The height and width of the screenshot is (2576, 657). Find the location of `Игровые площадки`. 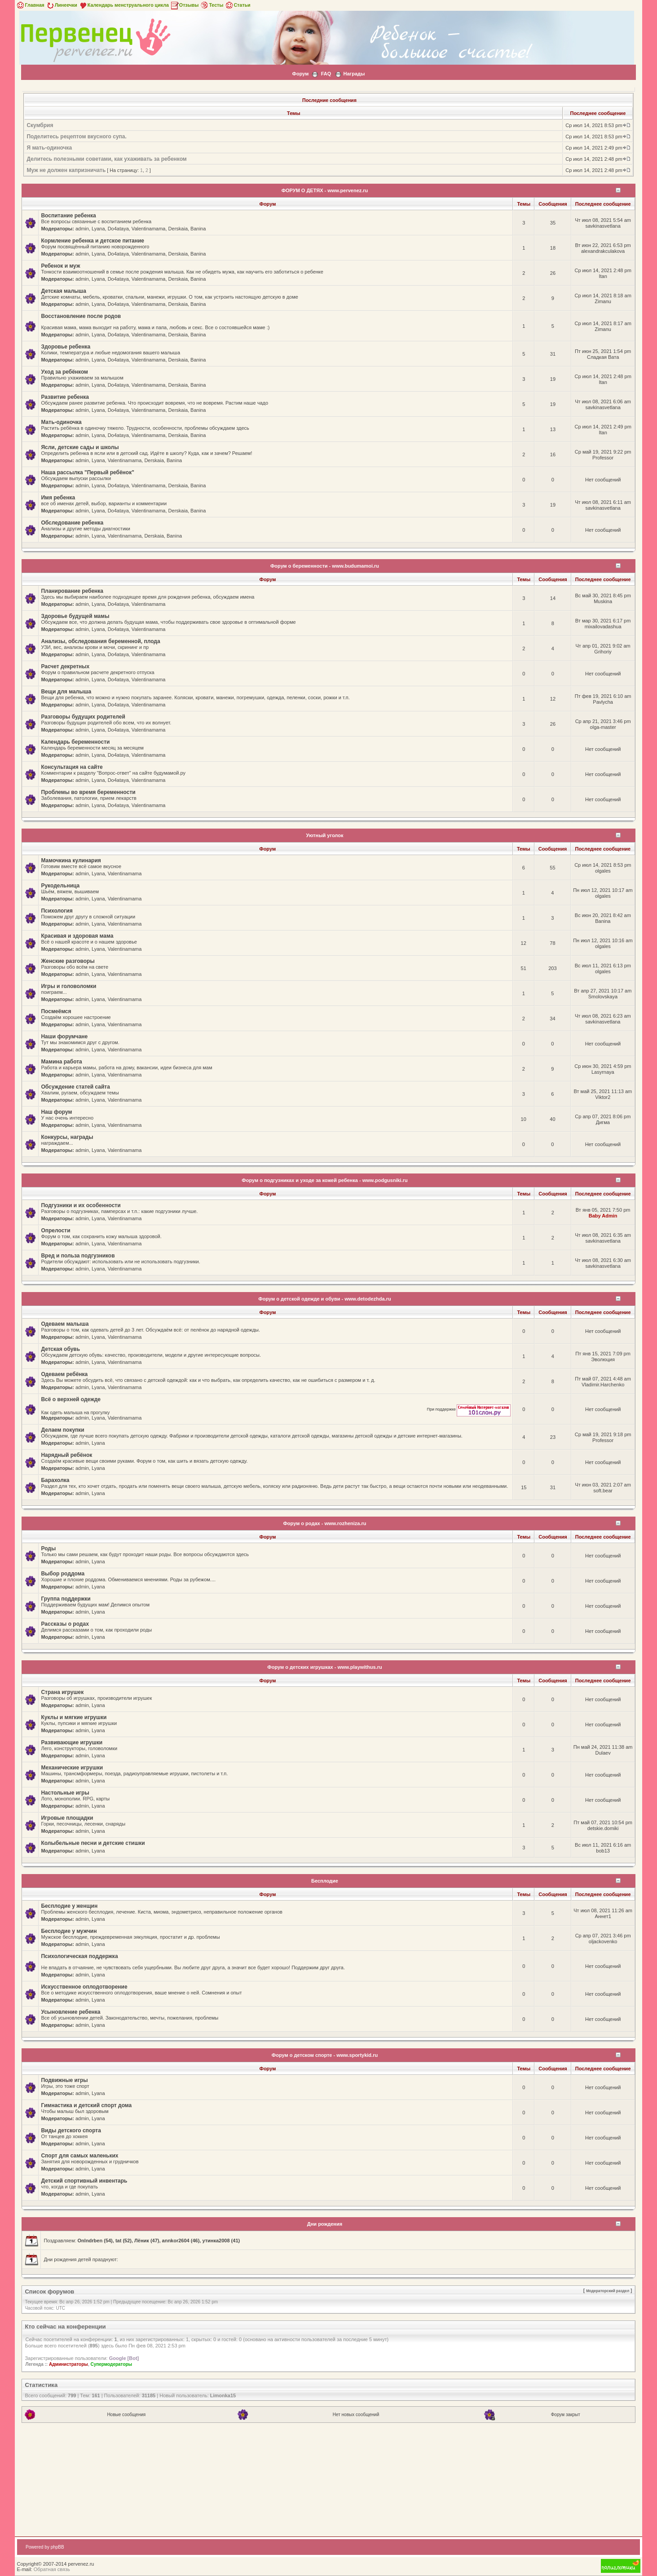

Игровые площадки is located at coordinates (67, 1818).